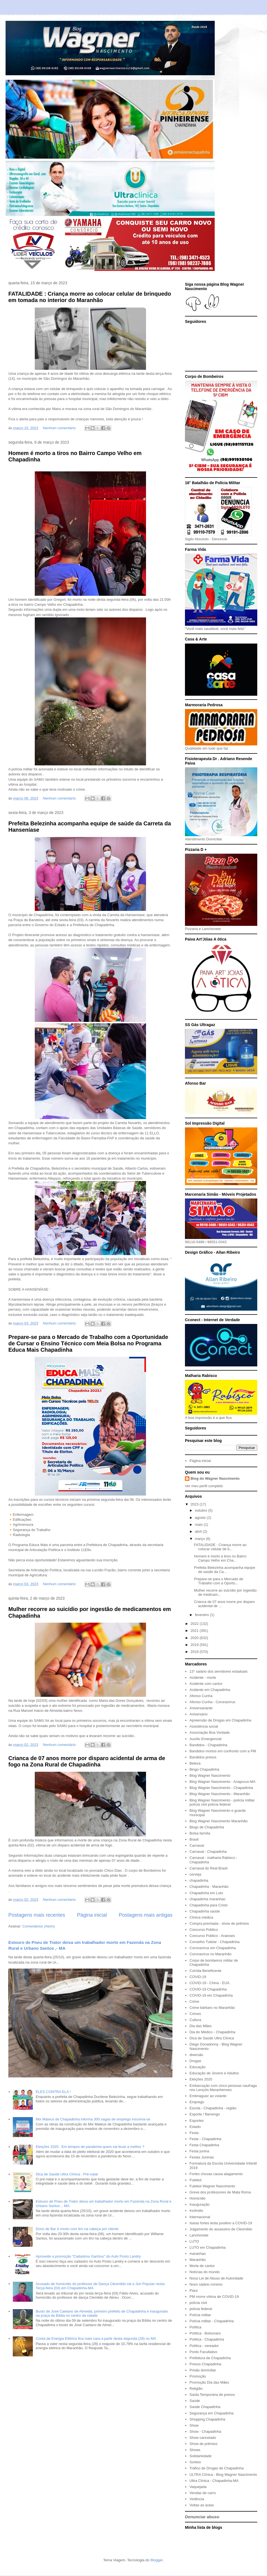  Describe the element at coordinates (218, 1671) in the screenshot. I see `13° salário dos servidores estaduais` at that location.